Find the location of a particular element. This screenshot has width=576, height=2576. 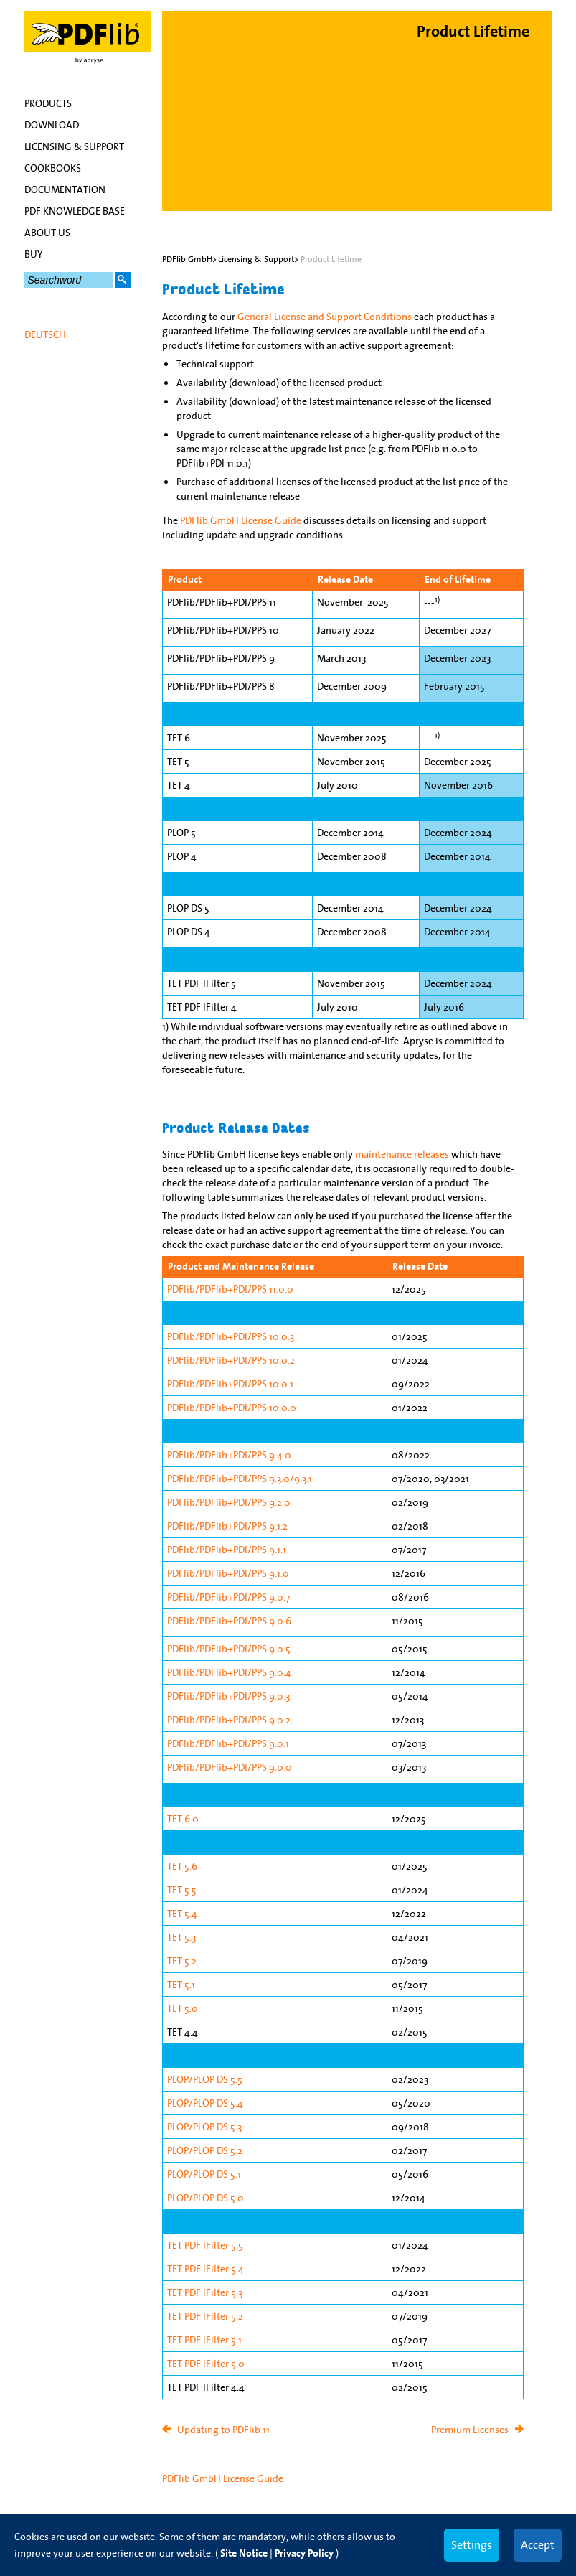

PDFlib GmbH License Guide is located at coordinates (240, 520).